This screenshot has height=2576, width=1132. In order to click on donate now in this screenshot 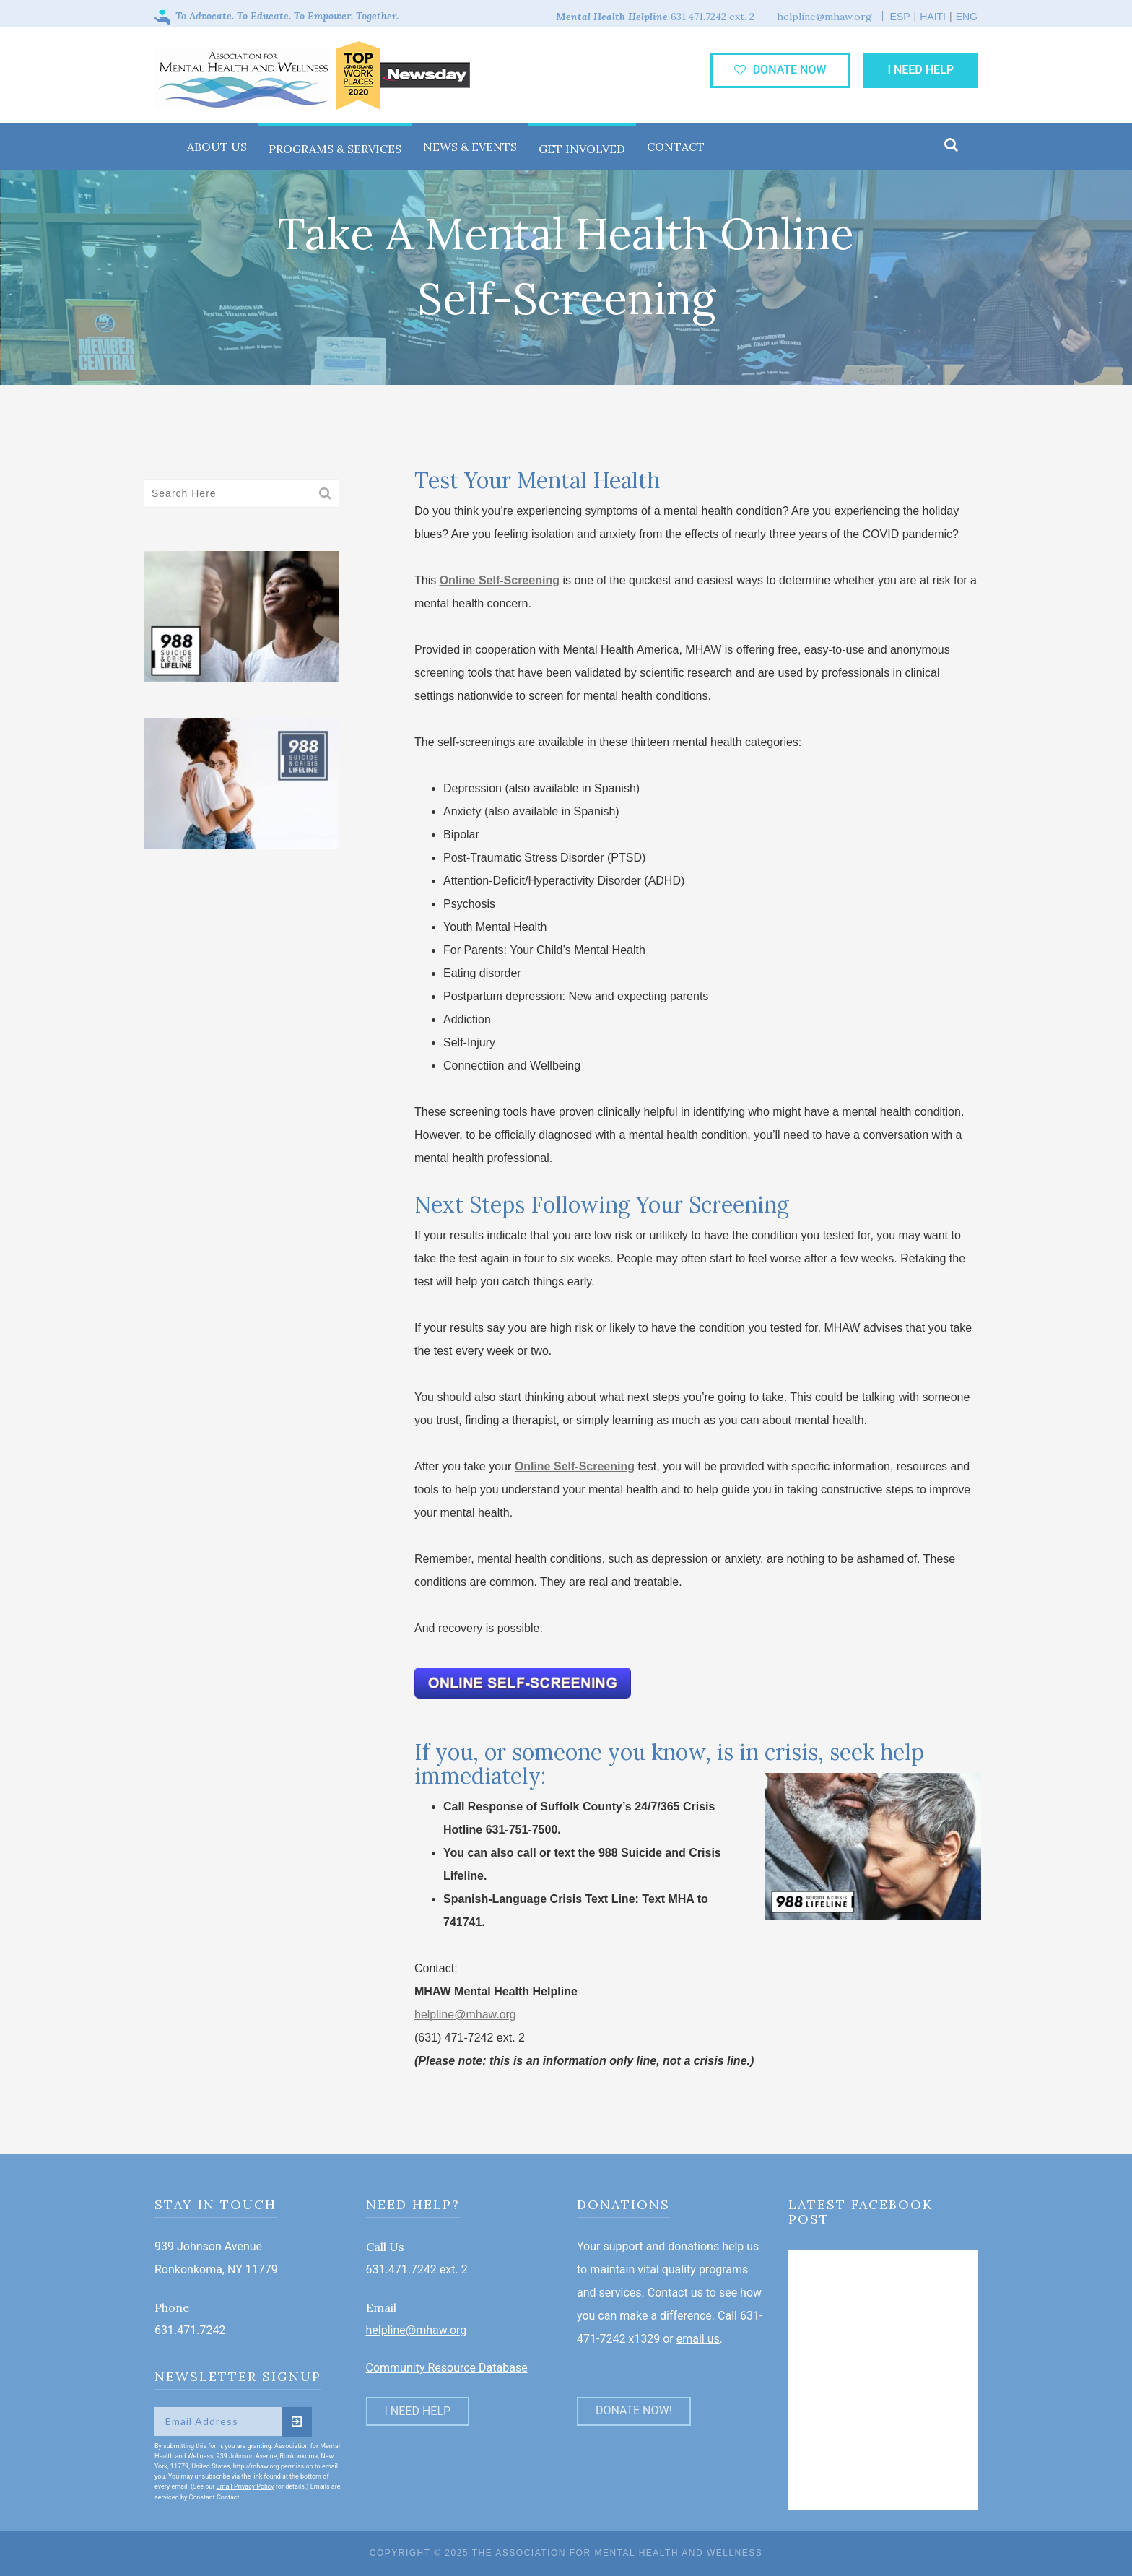, I will do `click(780, 70)`.